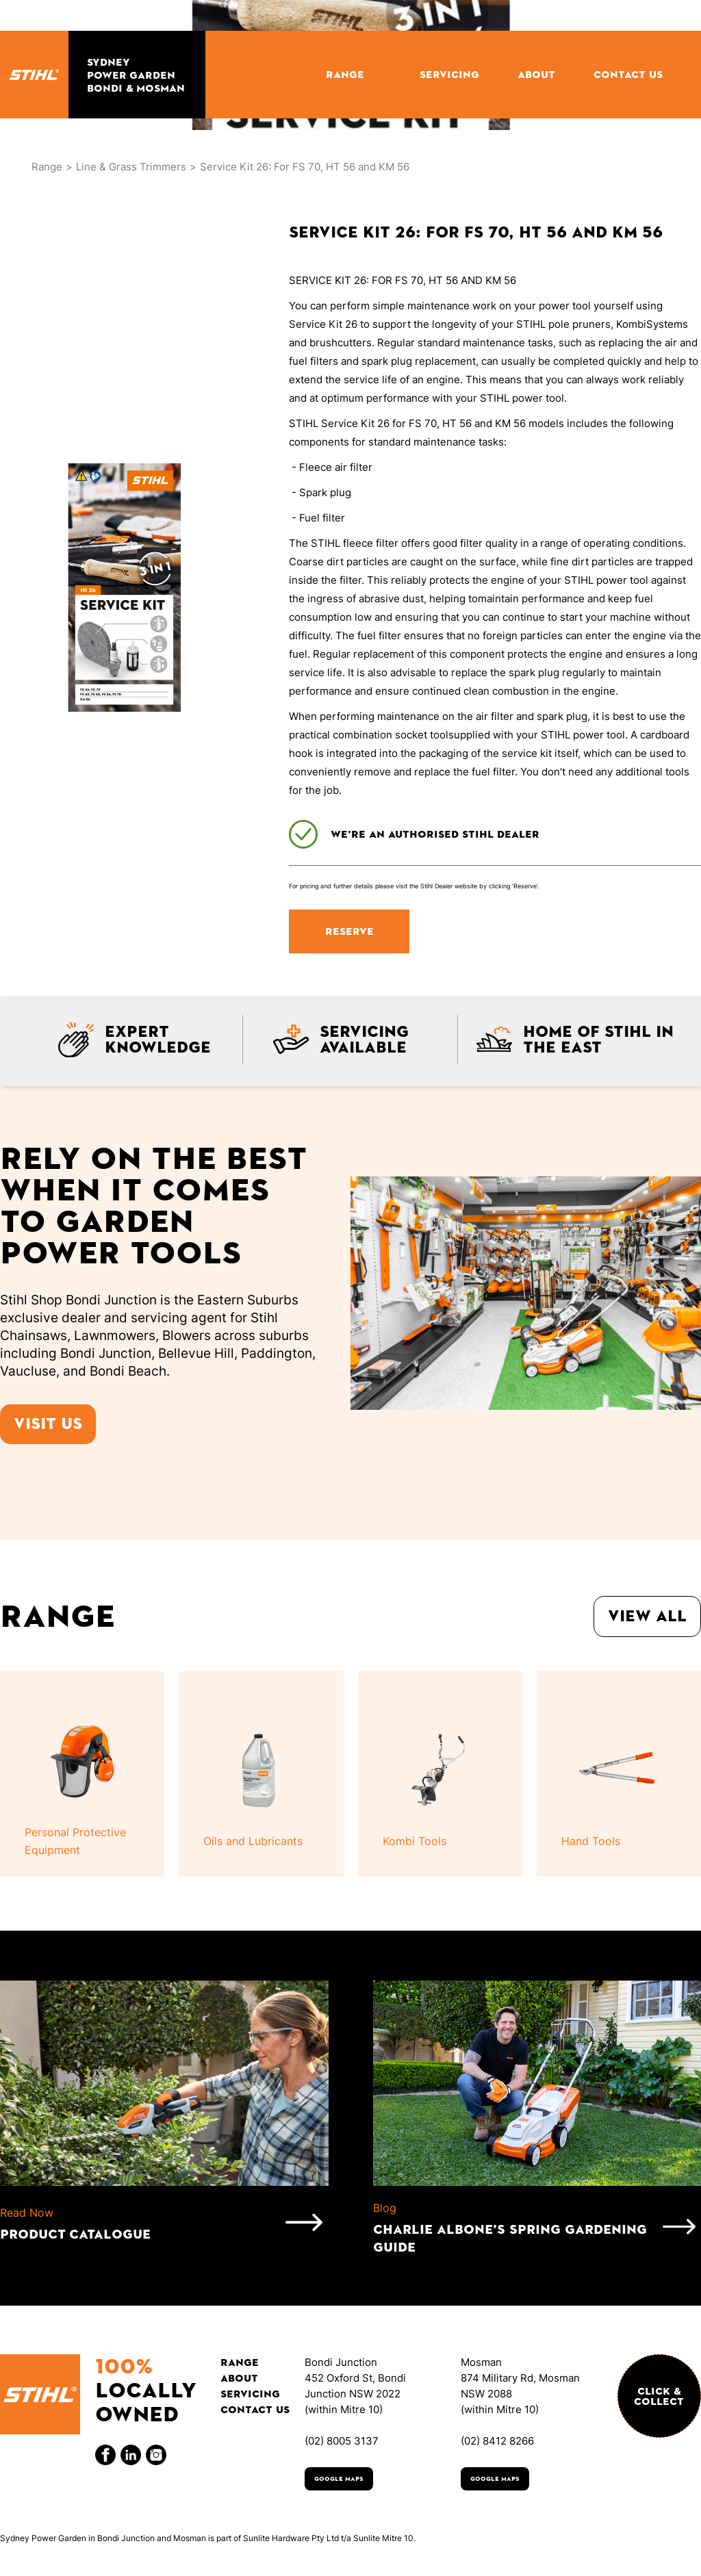 The image size is (701, 2576). Describe the element at coordinates (647, 1616) in the screenshot. I see `View all` at that location.